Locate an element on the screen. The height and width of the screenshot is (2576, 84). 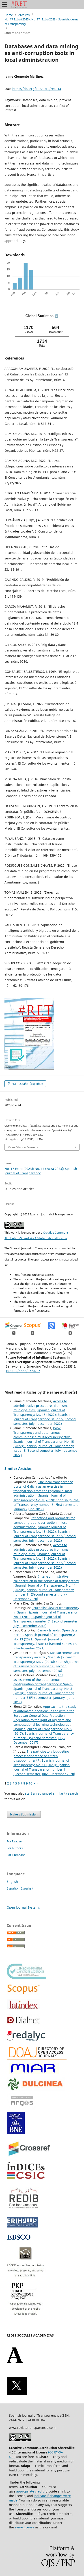
10 is located at coordinates (30, 1783).